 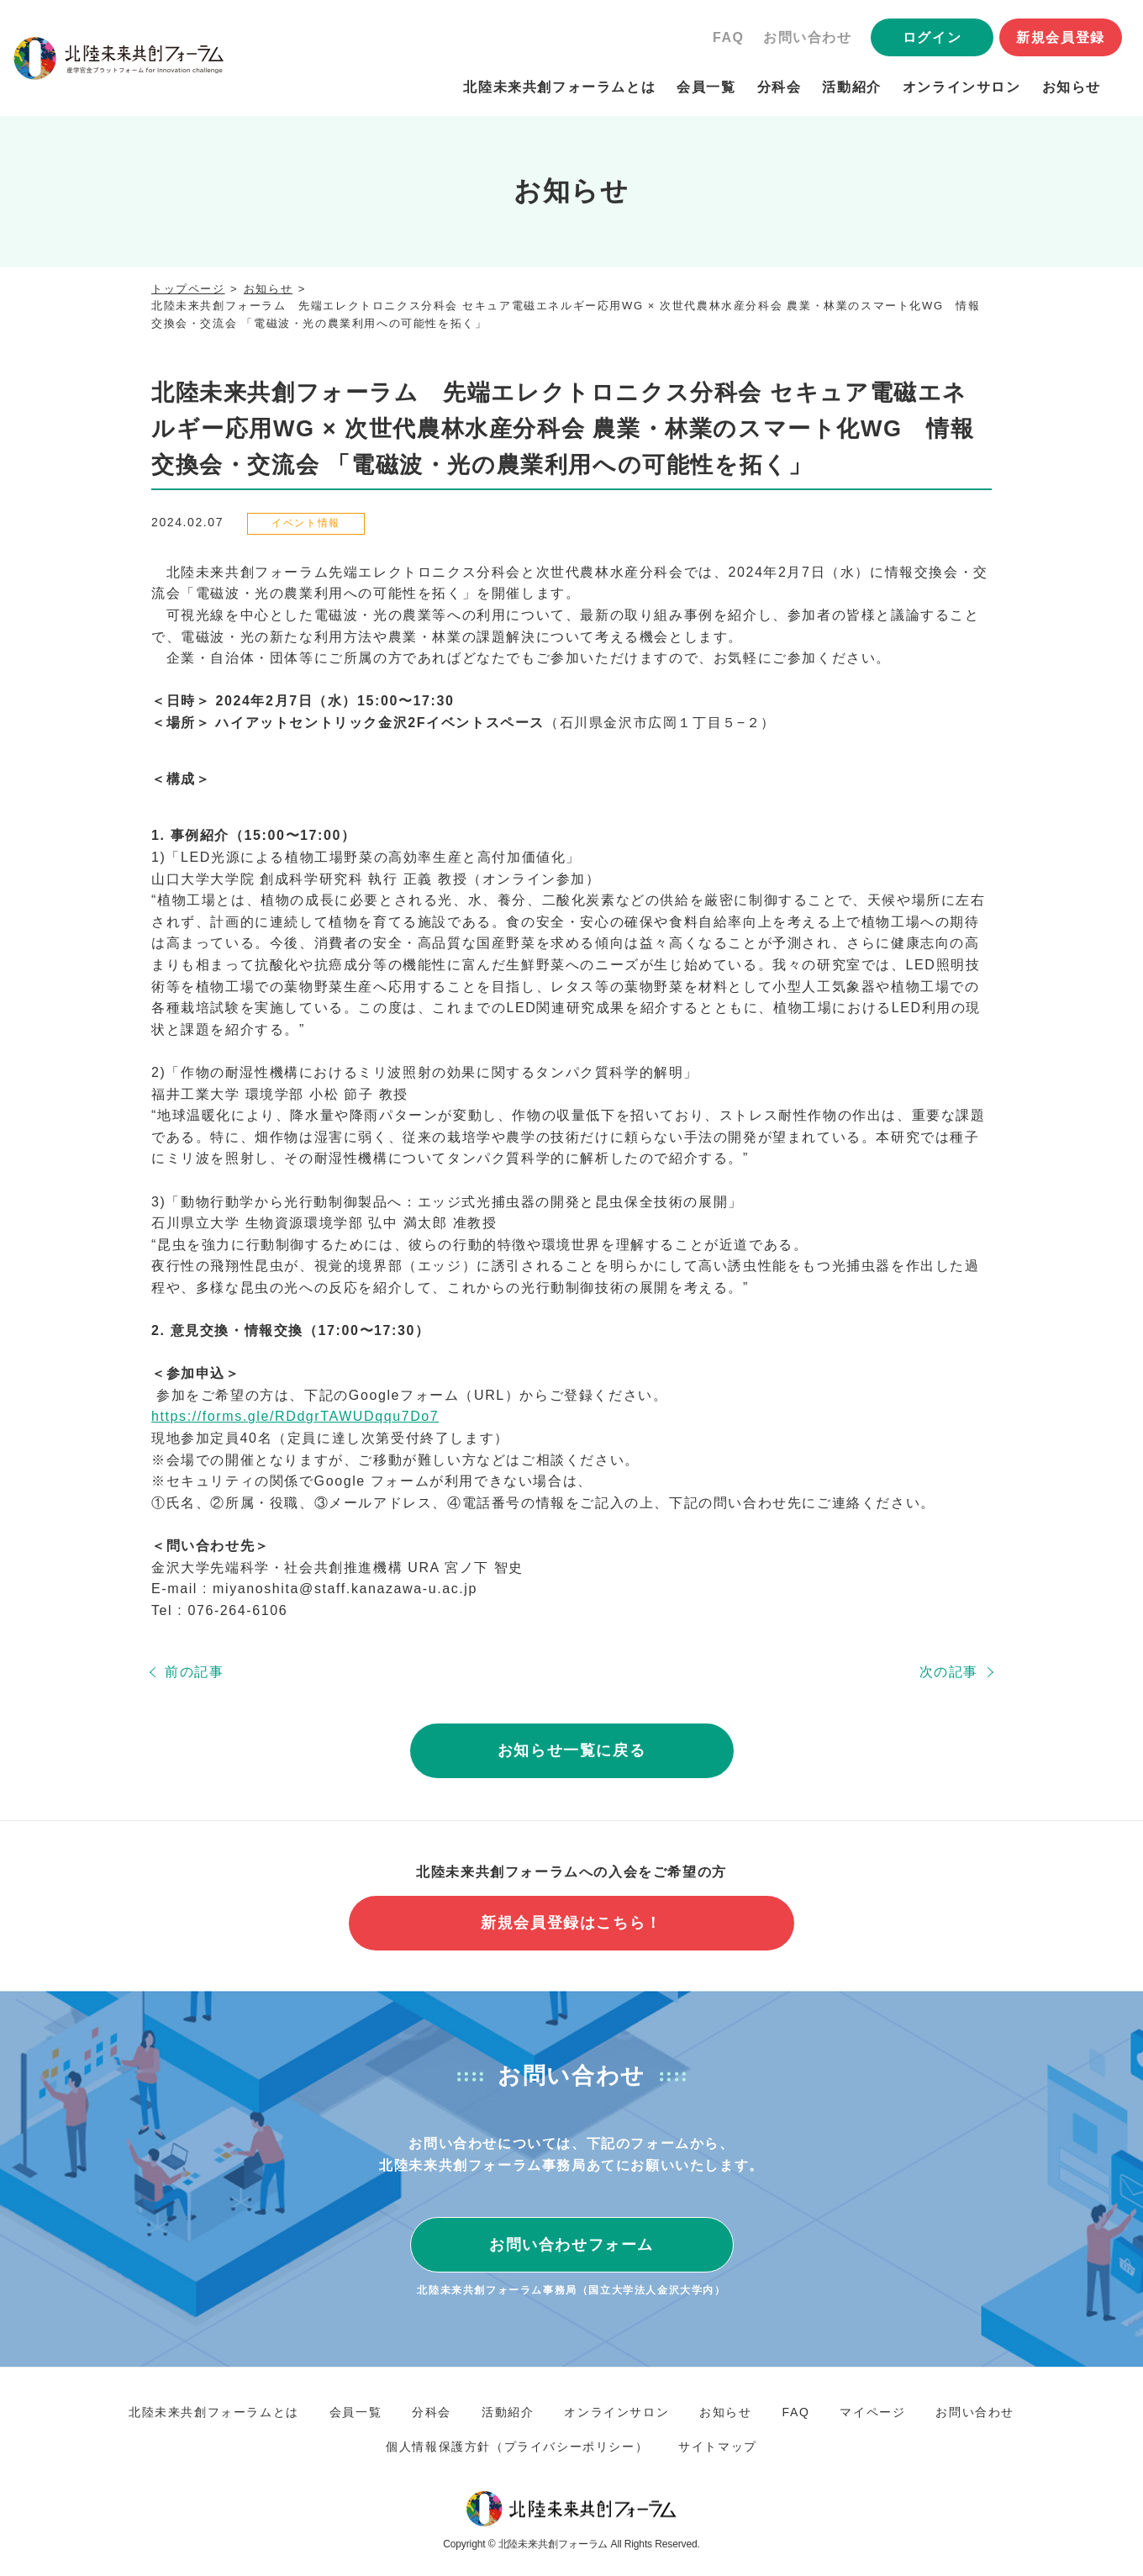 I want to click on お問い合わせフォーム, so click(x=571, y=2244).